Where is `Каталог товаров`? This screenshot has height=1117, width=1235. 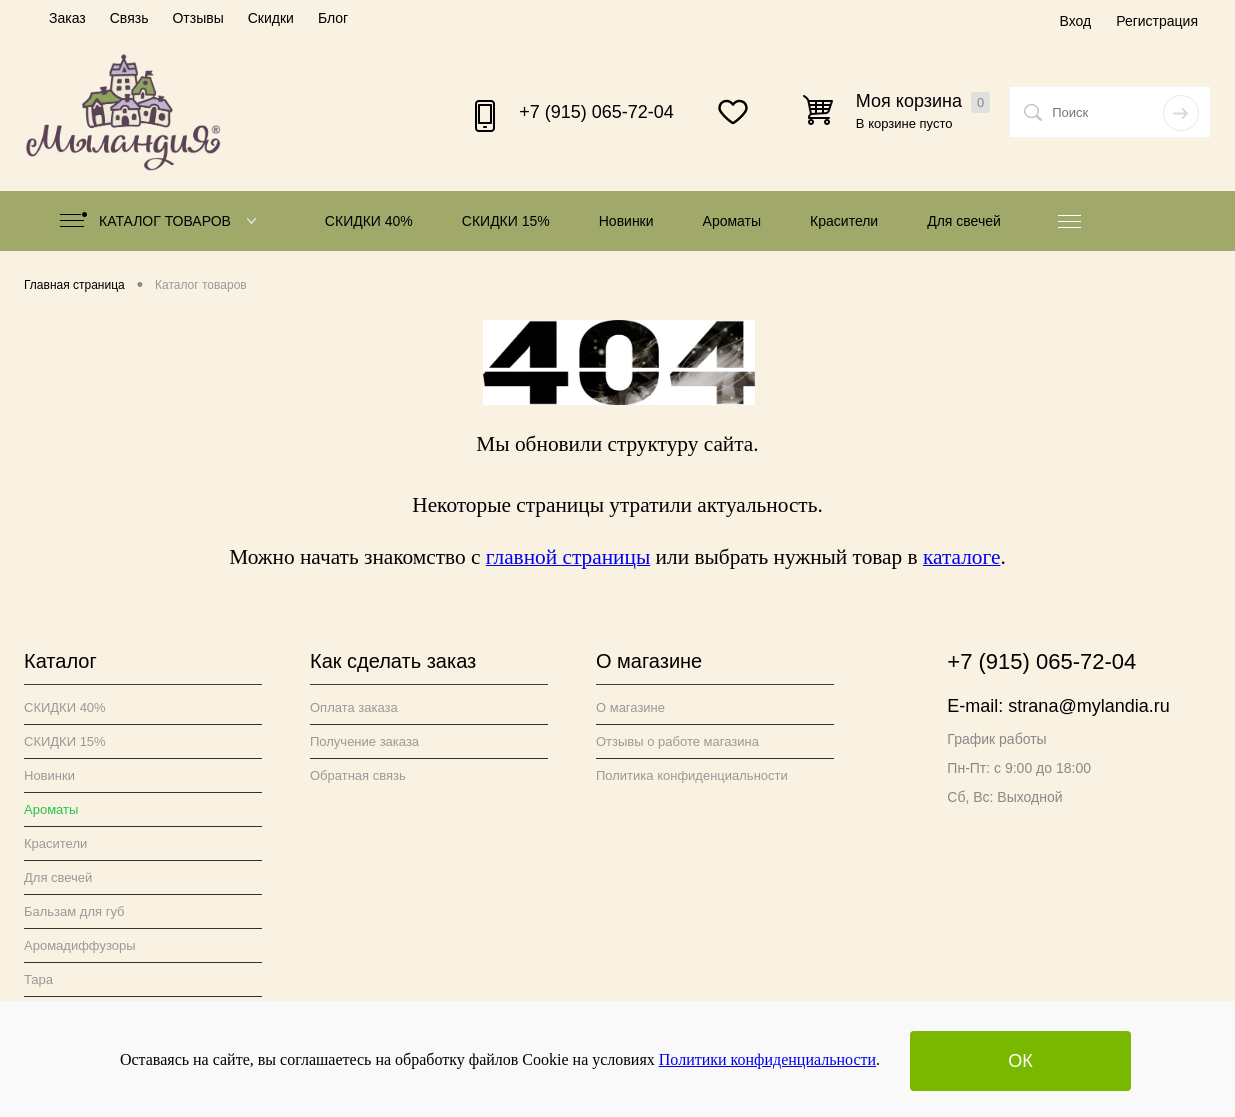 Каталог товаров is located at coordinates (162, 221).